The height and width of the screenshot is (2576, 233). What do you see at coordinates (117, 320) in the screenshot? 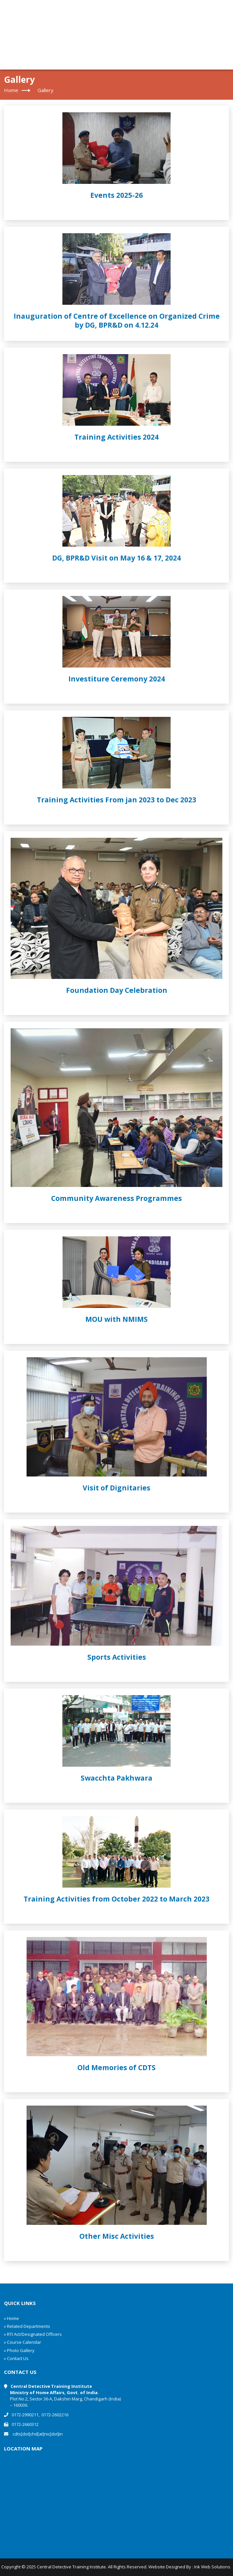
I see `Inauguration of Centre of Excellence on Organized Crime by DG, BPR&D on 4.12.24` at bounding box center [117, 320].